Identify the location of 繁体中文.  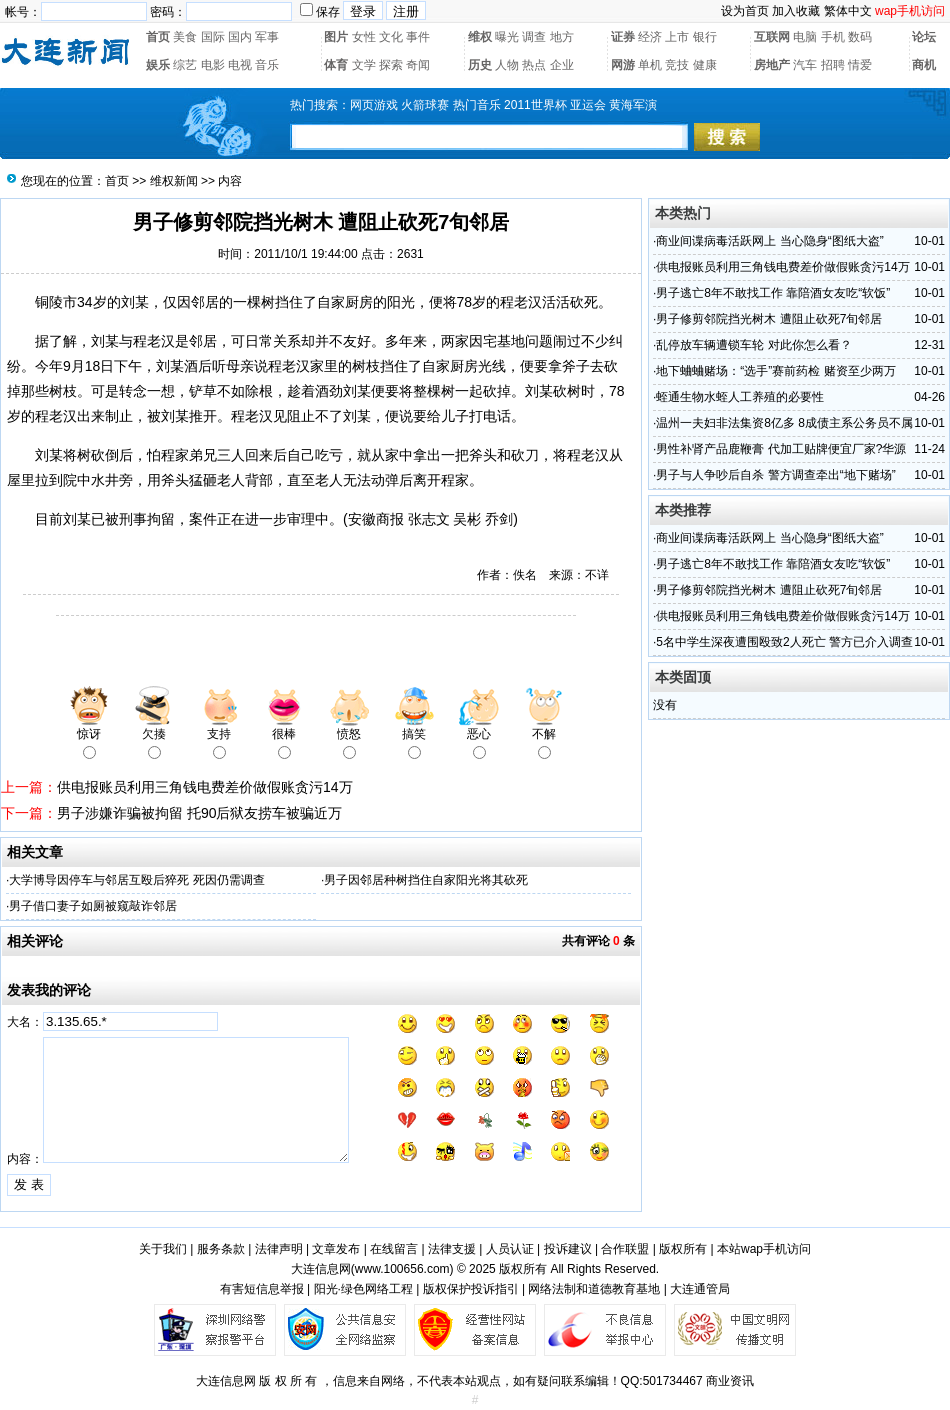
(848, 11).